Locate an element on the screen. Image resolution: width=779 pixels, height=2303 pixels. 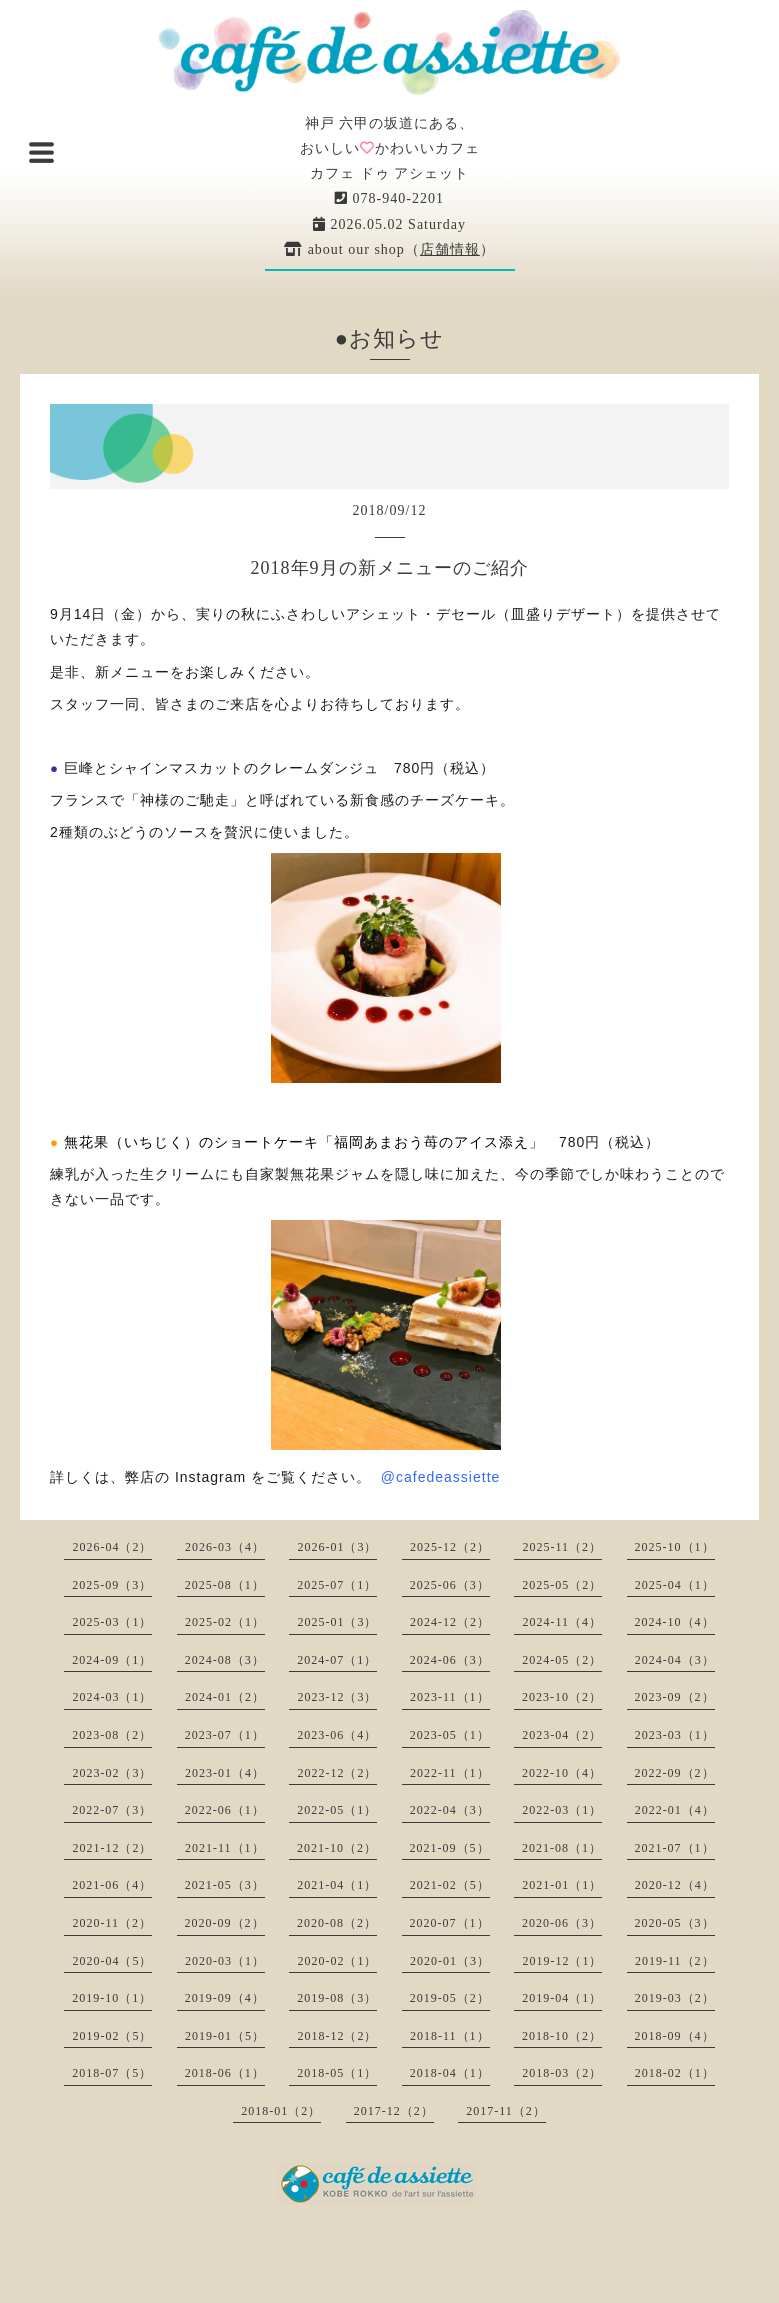
2021-02（5） is located at coordinates (450, 1885).